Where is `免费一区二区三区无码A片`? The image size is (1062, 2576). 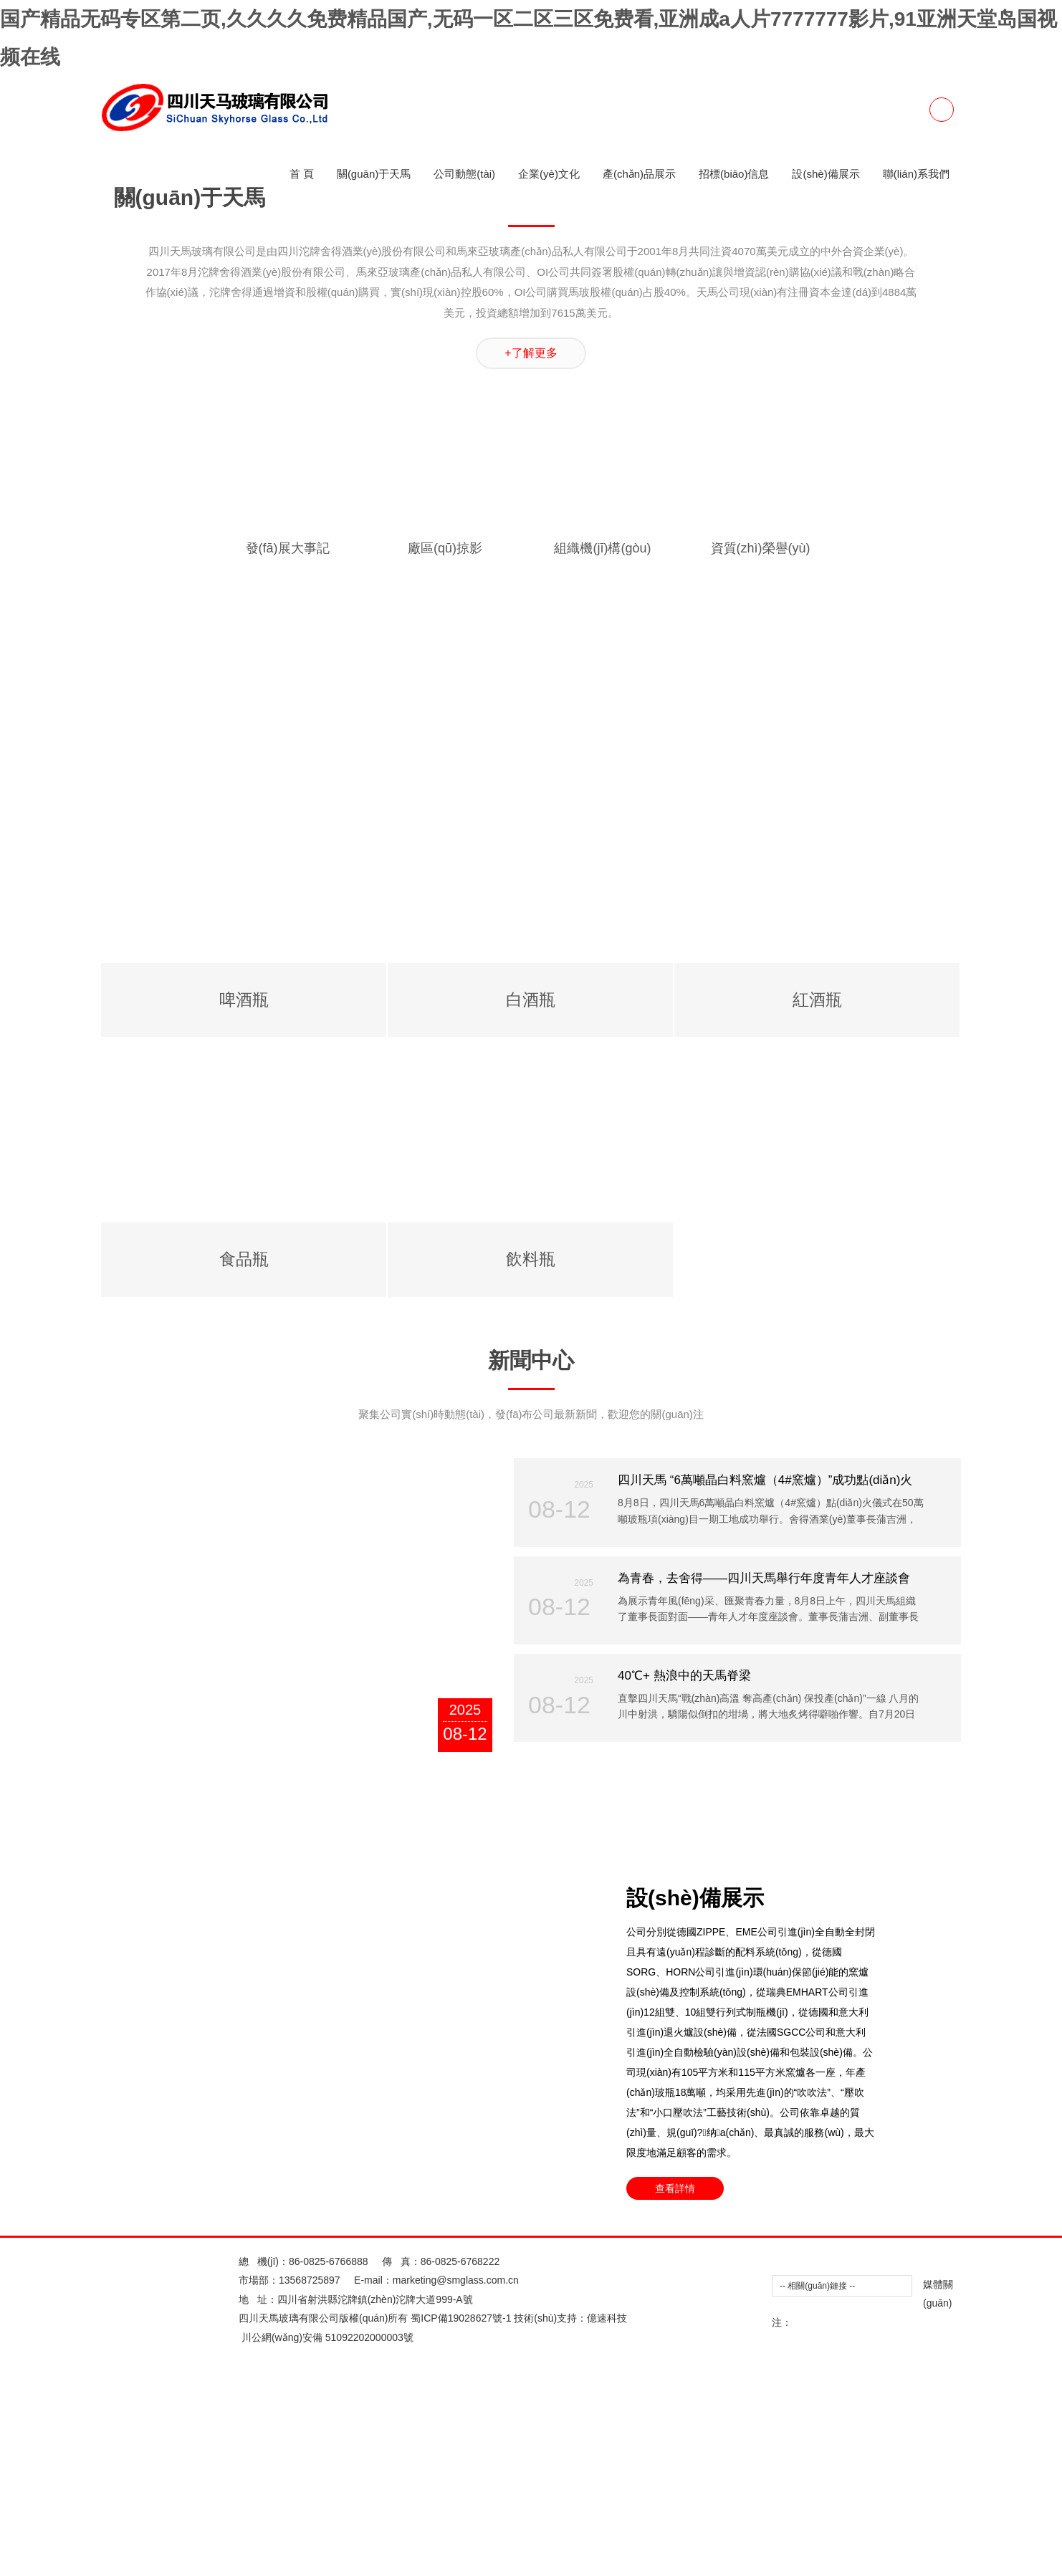
免费一区二区三区无码A片 is located at coordinates (445, 943).